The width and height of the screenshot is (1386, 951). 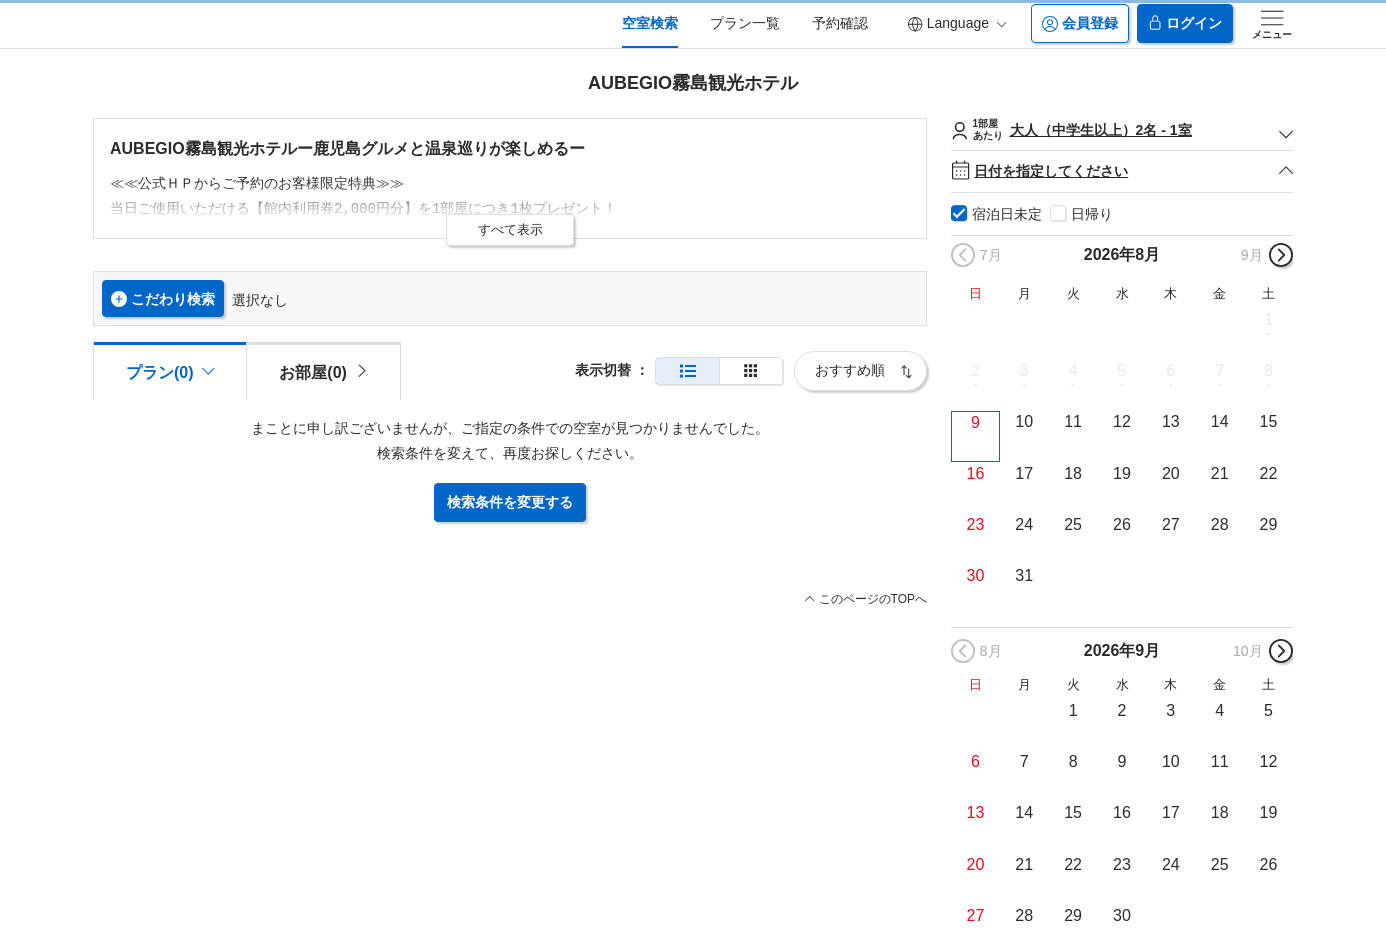 What do you see at coordinates (323, 371) in the screenshot?
I see `[tab]` at bounding box center [323, 371].